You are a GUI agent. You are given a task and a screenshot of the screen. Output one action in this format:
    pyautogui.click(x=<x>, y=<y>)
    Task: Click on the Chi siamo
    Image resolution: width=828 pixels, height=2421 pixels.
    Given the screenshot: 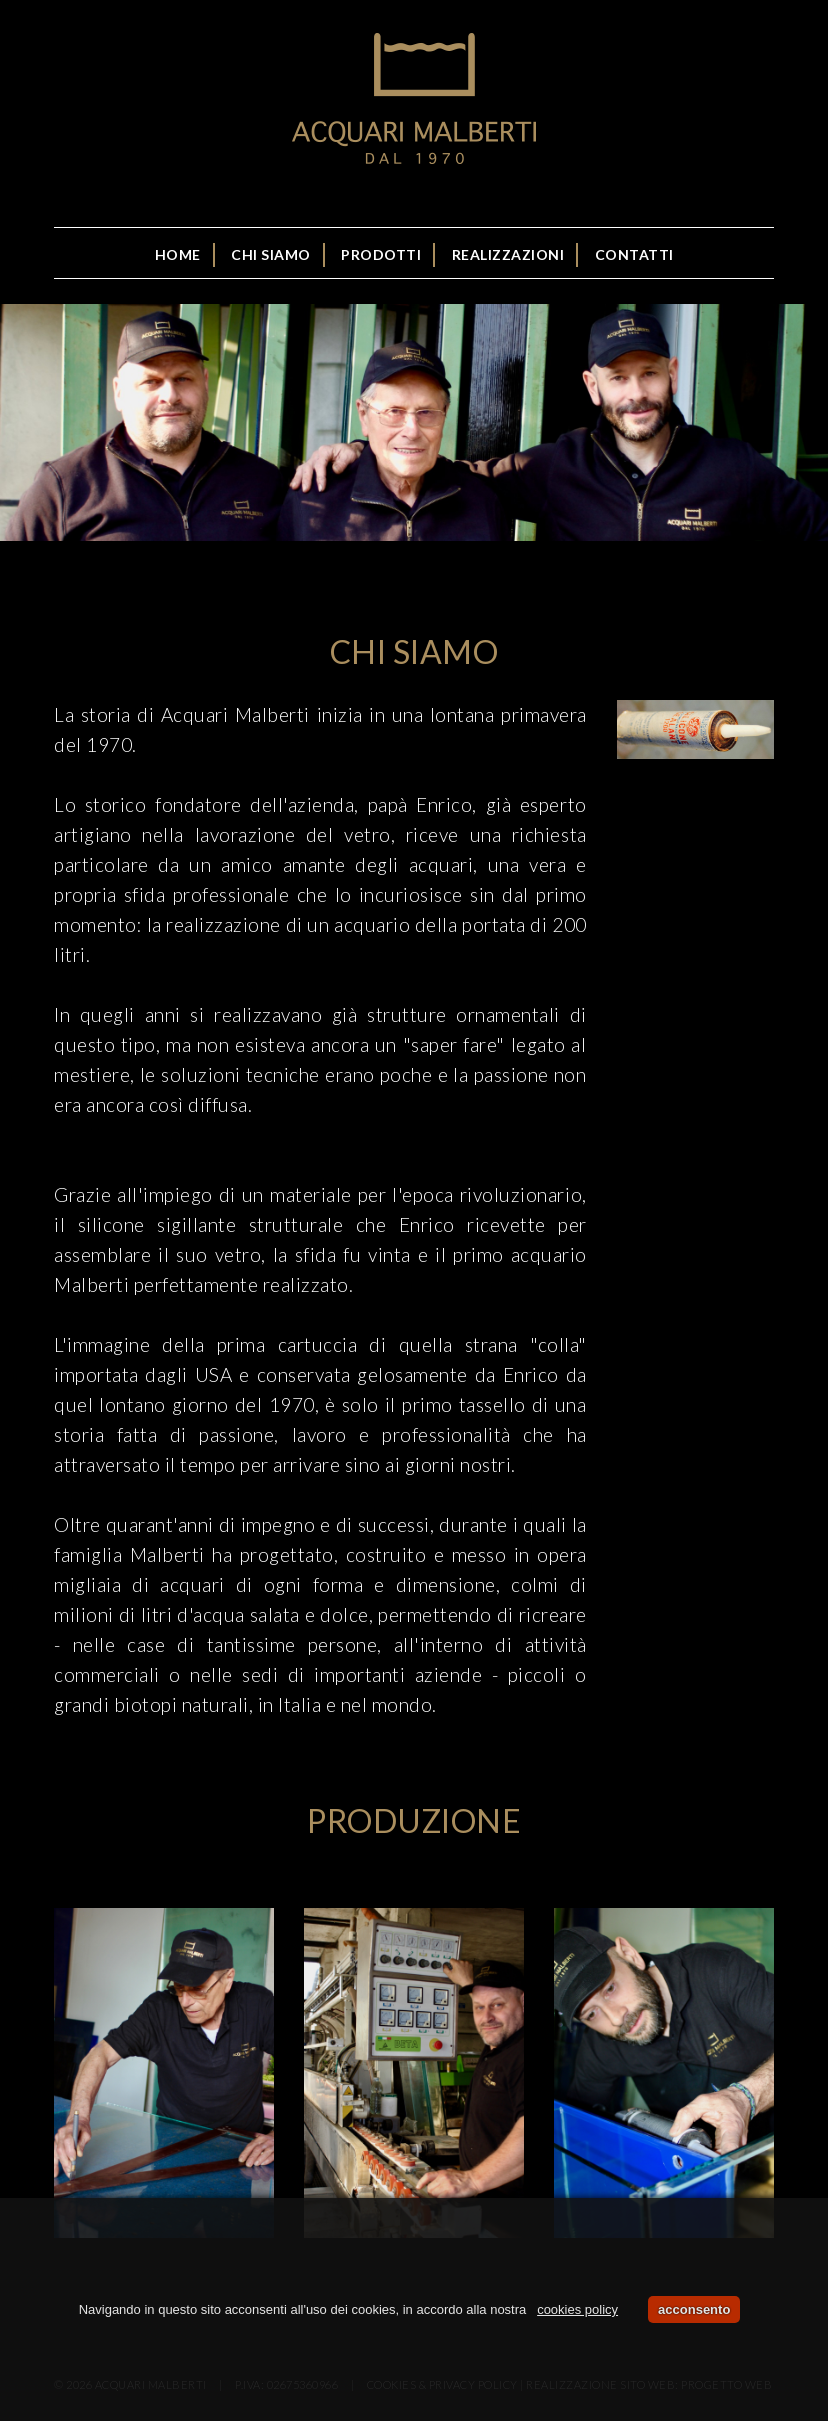 What is the action you would take?
    pyautogui.click(x=271, y=254)
    